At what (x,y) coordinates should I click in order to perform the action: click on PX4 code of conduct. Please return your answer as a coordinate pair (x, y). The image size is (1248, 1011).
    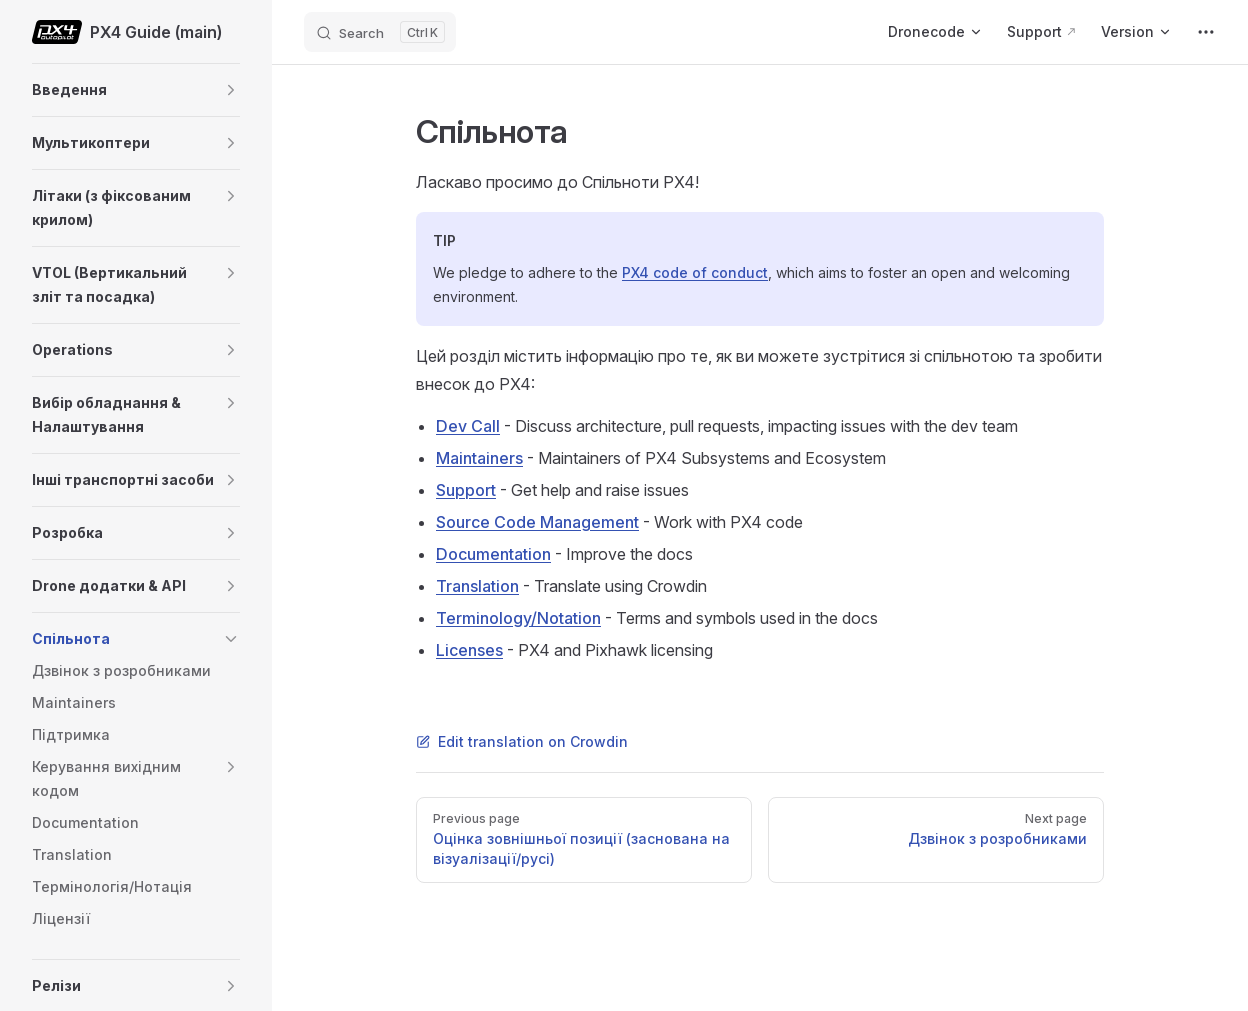
    Looking at the image, I should click on (695, 272).